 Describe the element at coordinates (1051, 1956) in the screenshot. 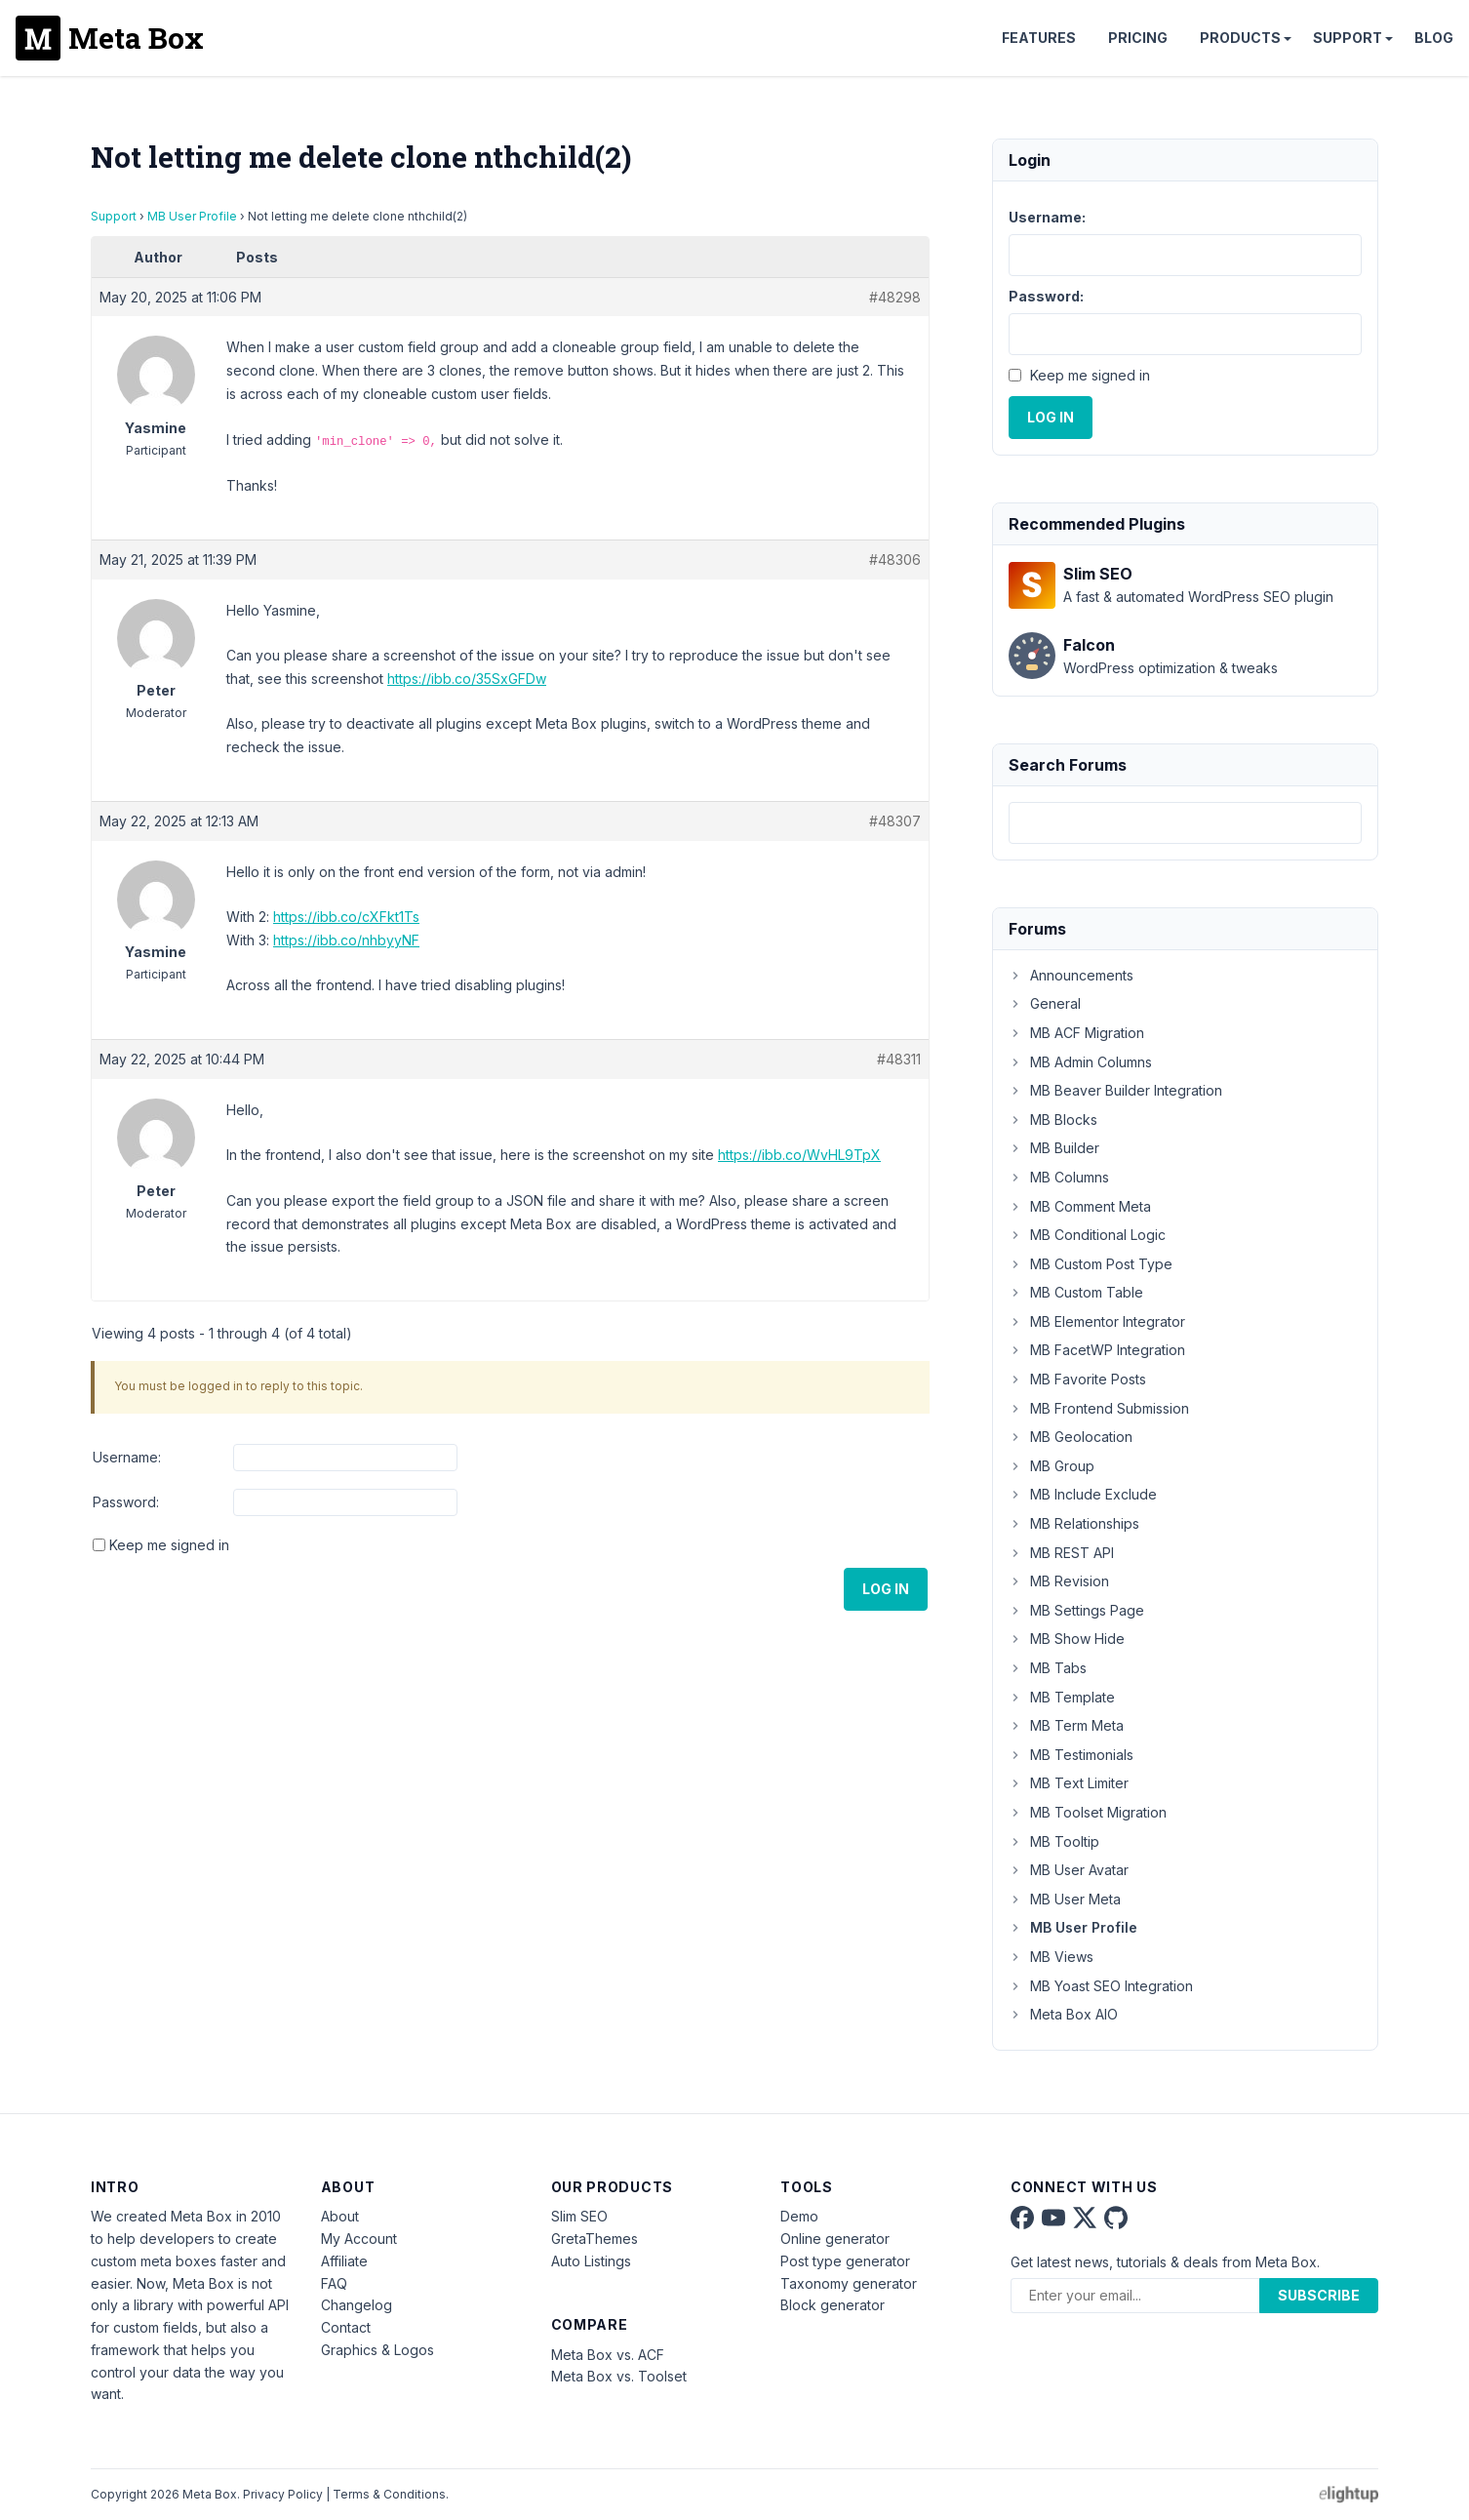

I see `MB Views` at that location.